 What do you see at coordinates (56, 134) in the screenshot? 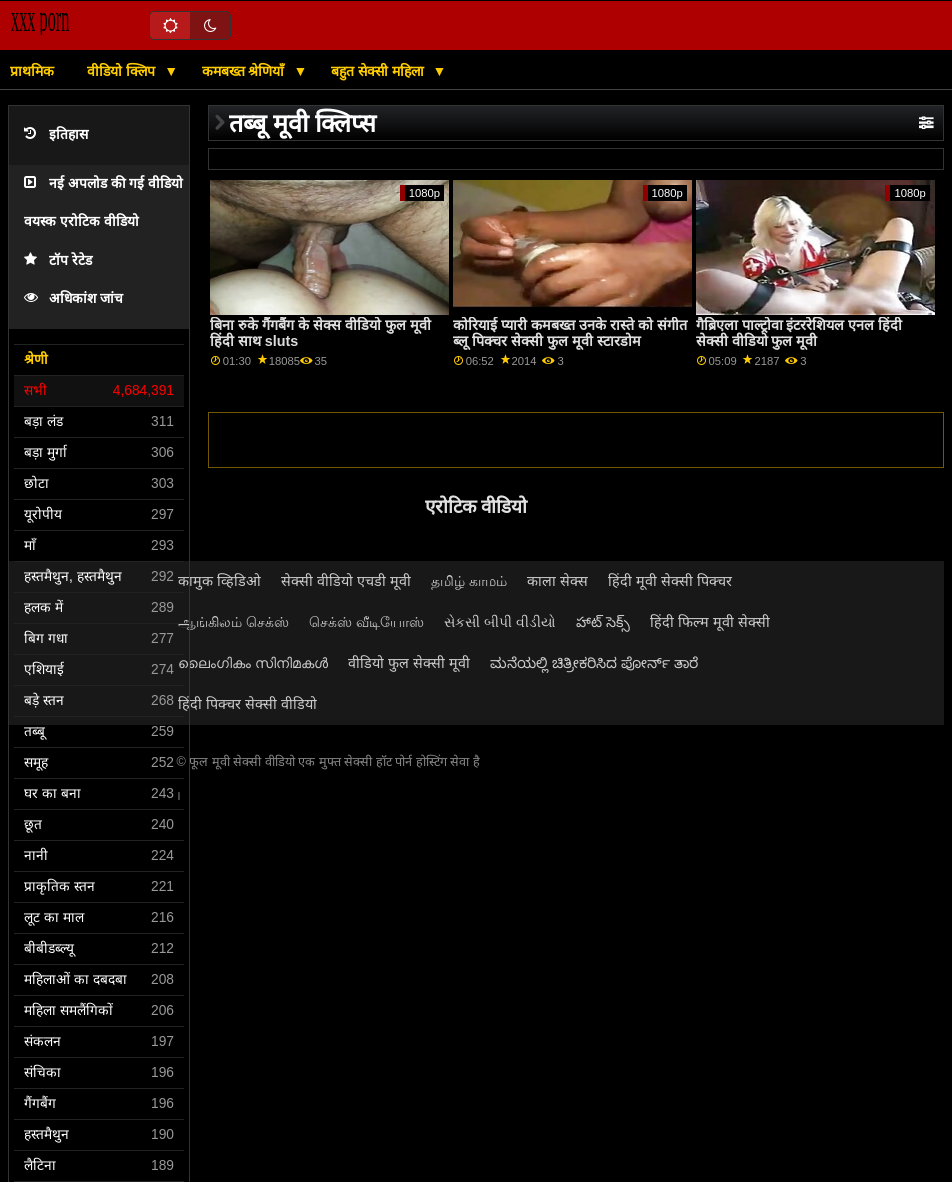
I see `इतिहास` at bounding box center [56, 134].